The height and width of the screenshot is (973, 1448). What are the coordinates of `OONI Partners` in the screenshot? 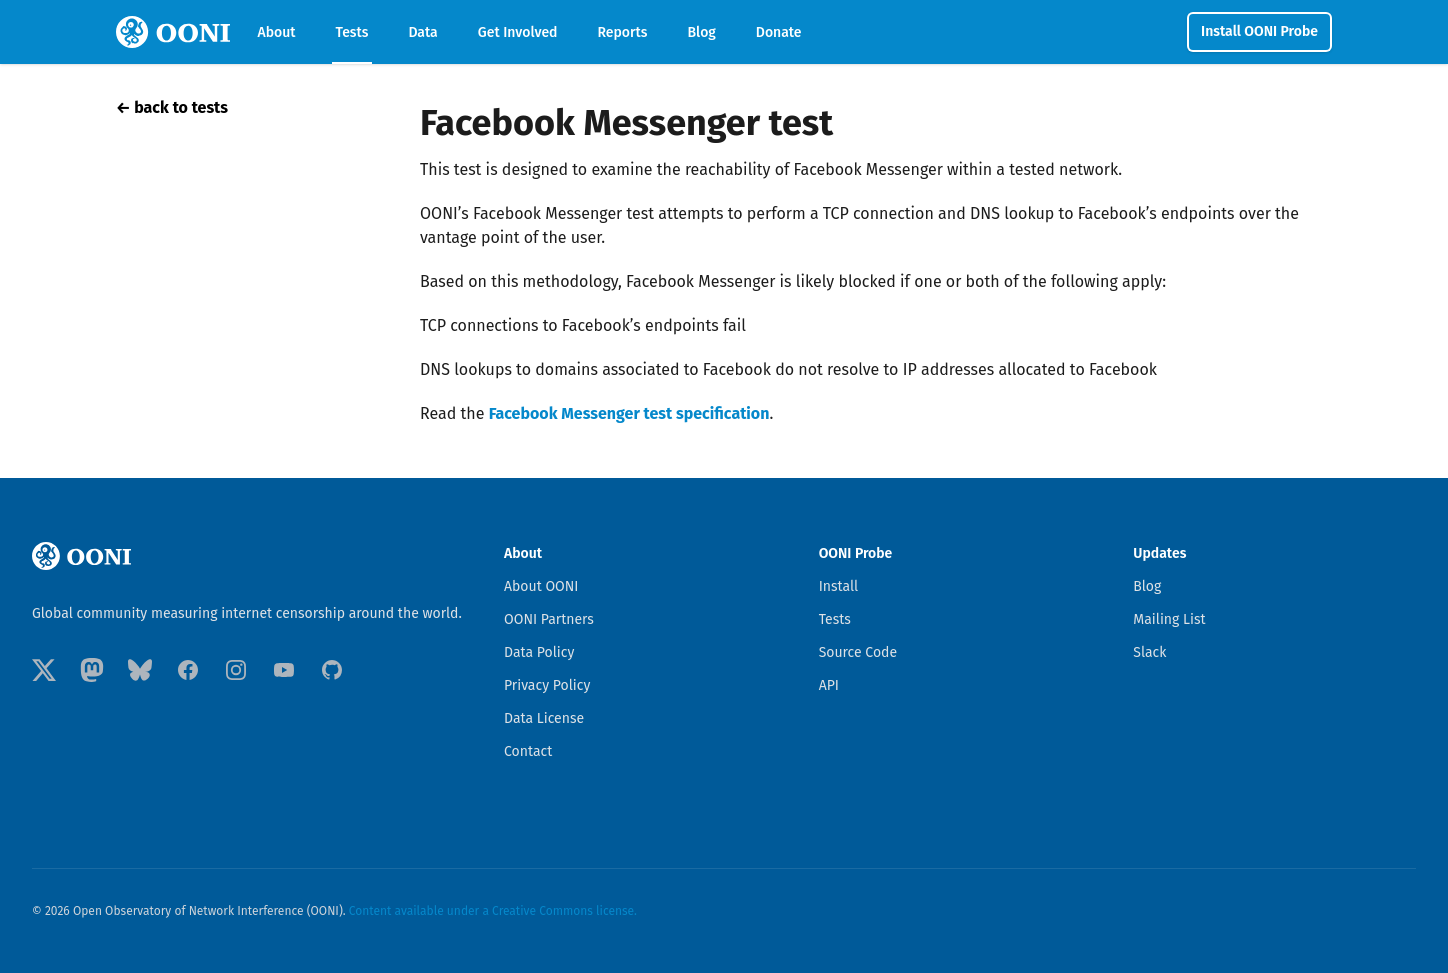 It's located at (549, 619).